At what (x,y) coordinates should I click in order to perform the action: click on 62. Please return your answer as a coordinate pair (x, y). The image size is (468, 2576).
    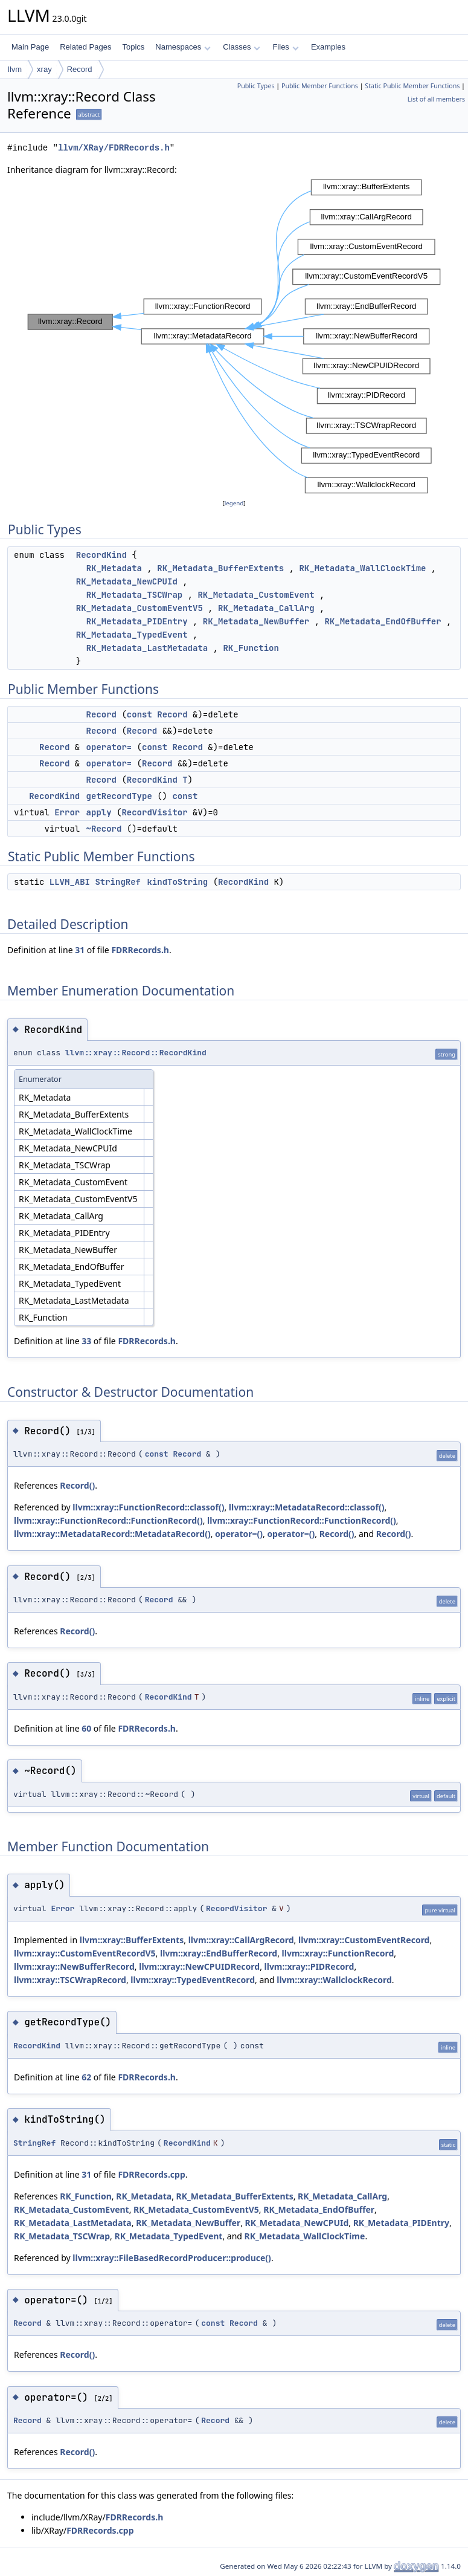
    Looking at the image, I should click on (86, 2077).